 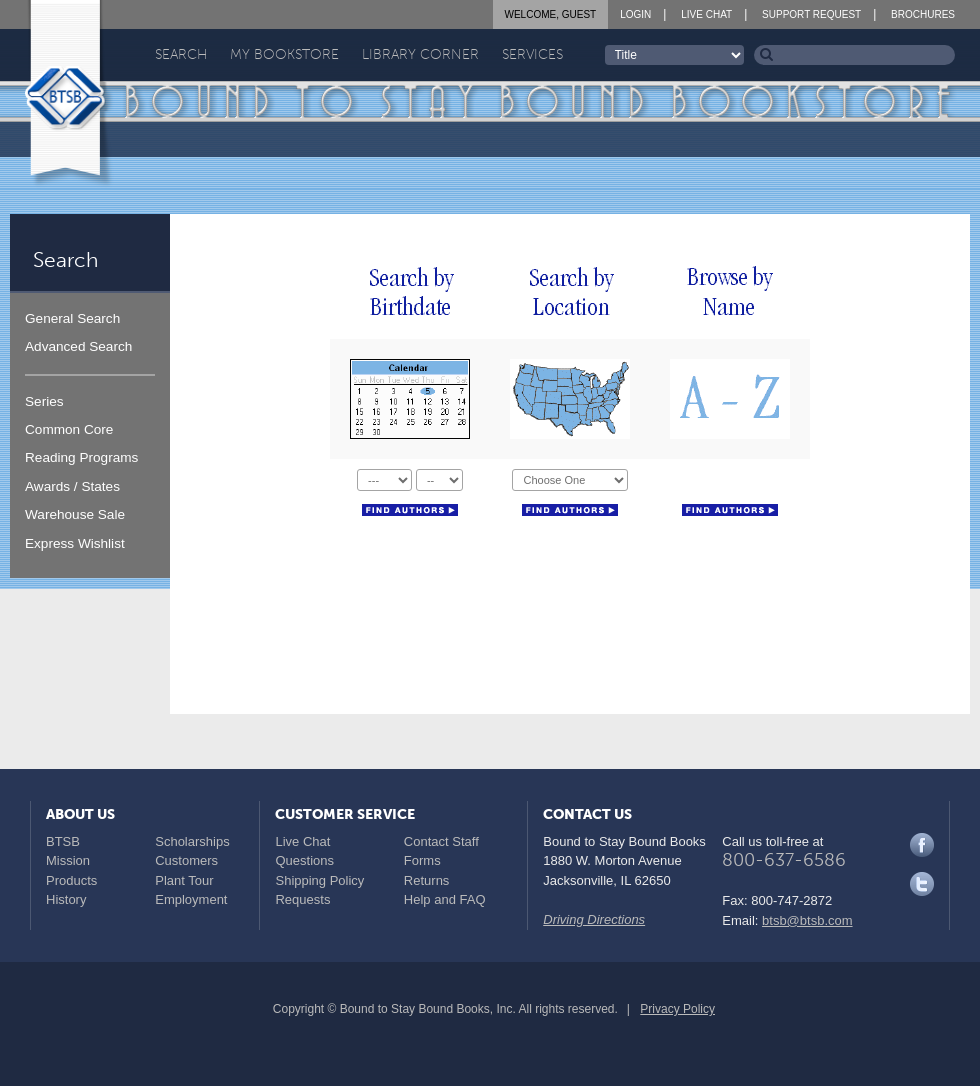 What do you see at coordinates (184, 880) in the screenshot?
I see `Plant Tour` at bounding box center [184, 880].